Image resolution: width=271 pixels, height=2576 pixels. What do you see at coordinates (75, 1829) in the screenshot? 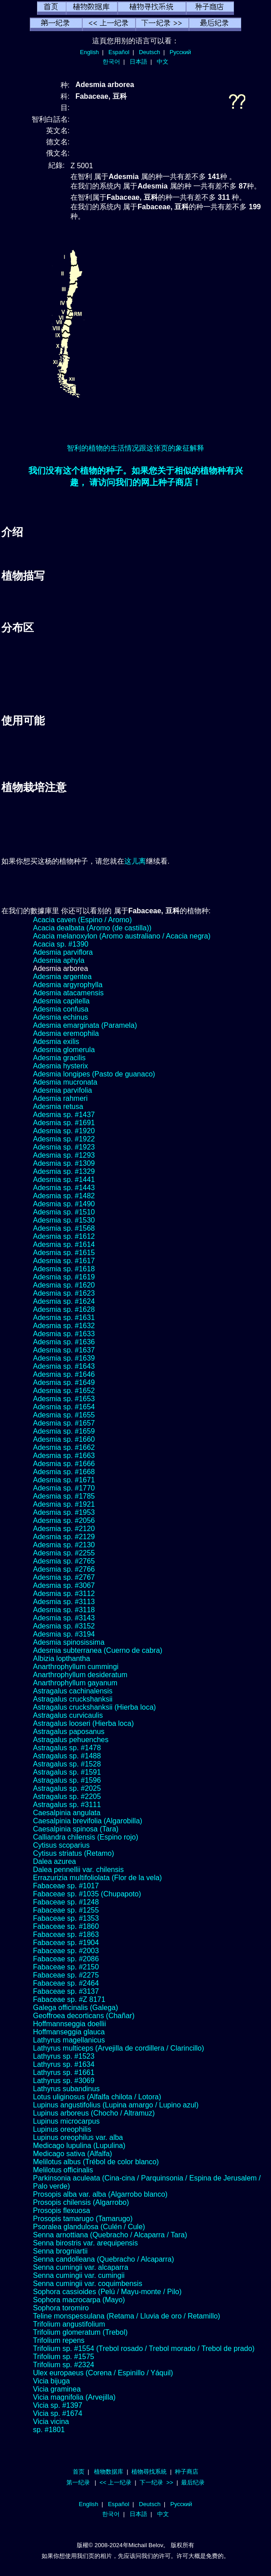
I see `Caesalpinia spinosa (Tara)` at bounding box center [75, 1829].